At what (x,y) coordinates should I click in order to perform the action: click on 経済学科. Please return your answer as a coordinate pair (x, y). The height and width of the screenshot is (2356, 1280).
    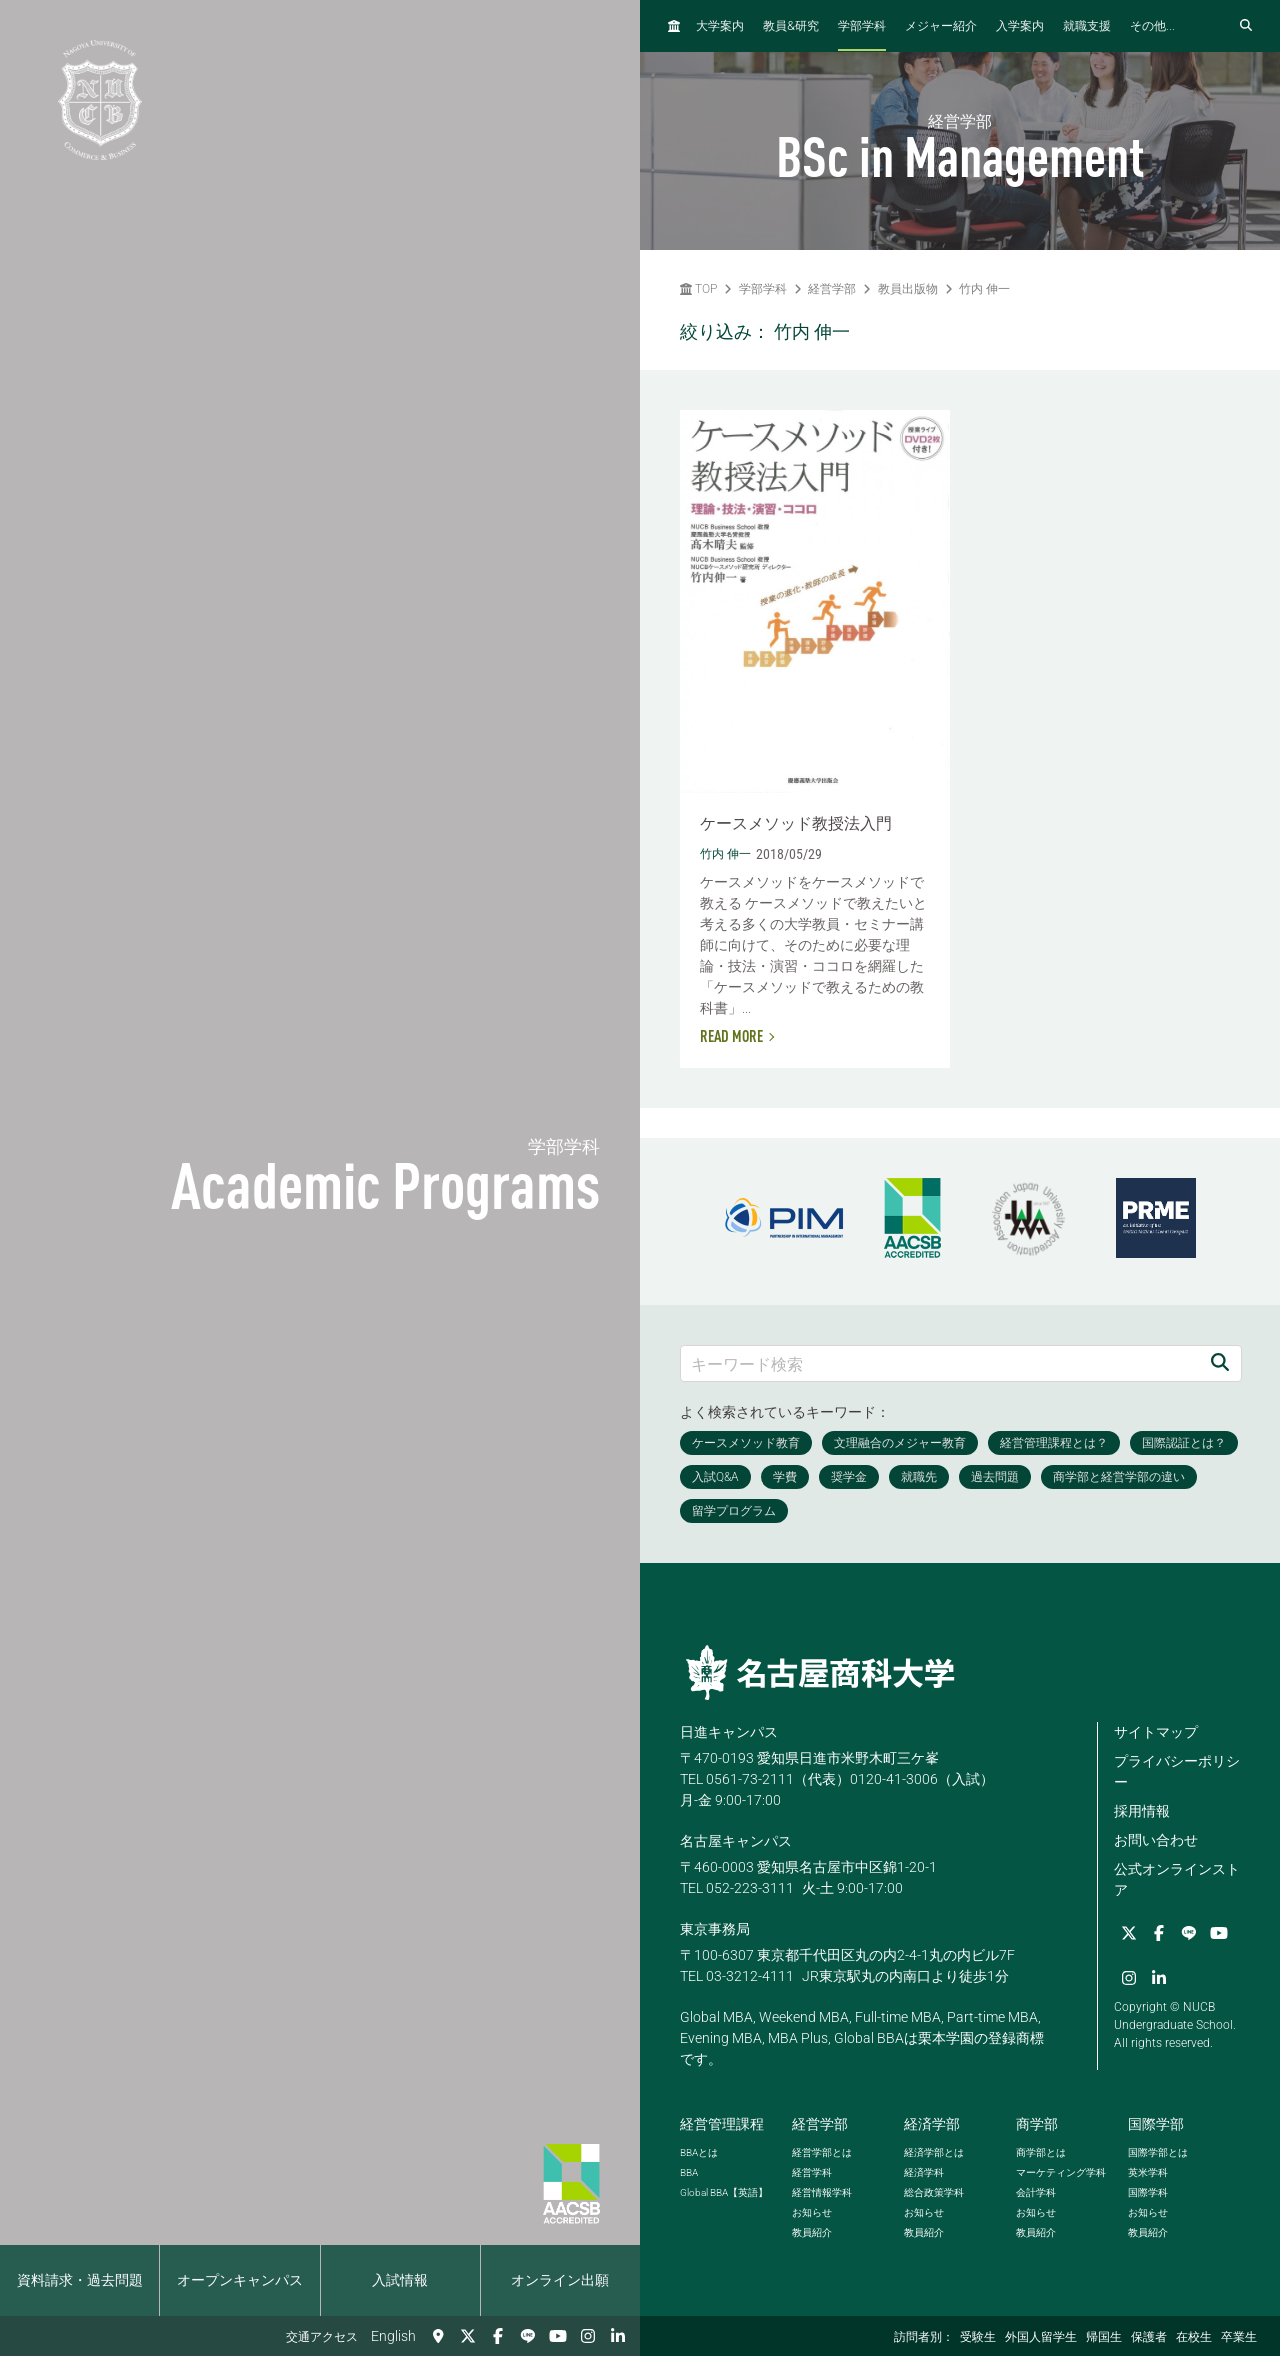
    Looking at the image, I should click on (924, 2172).